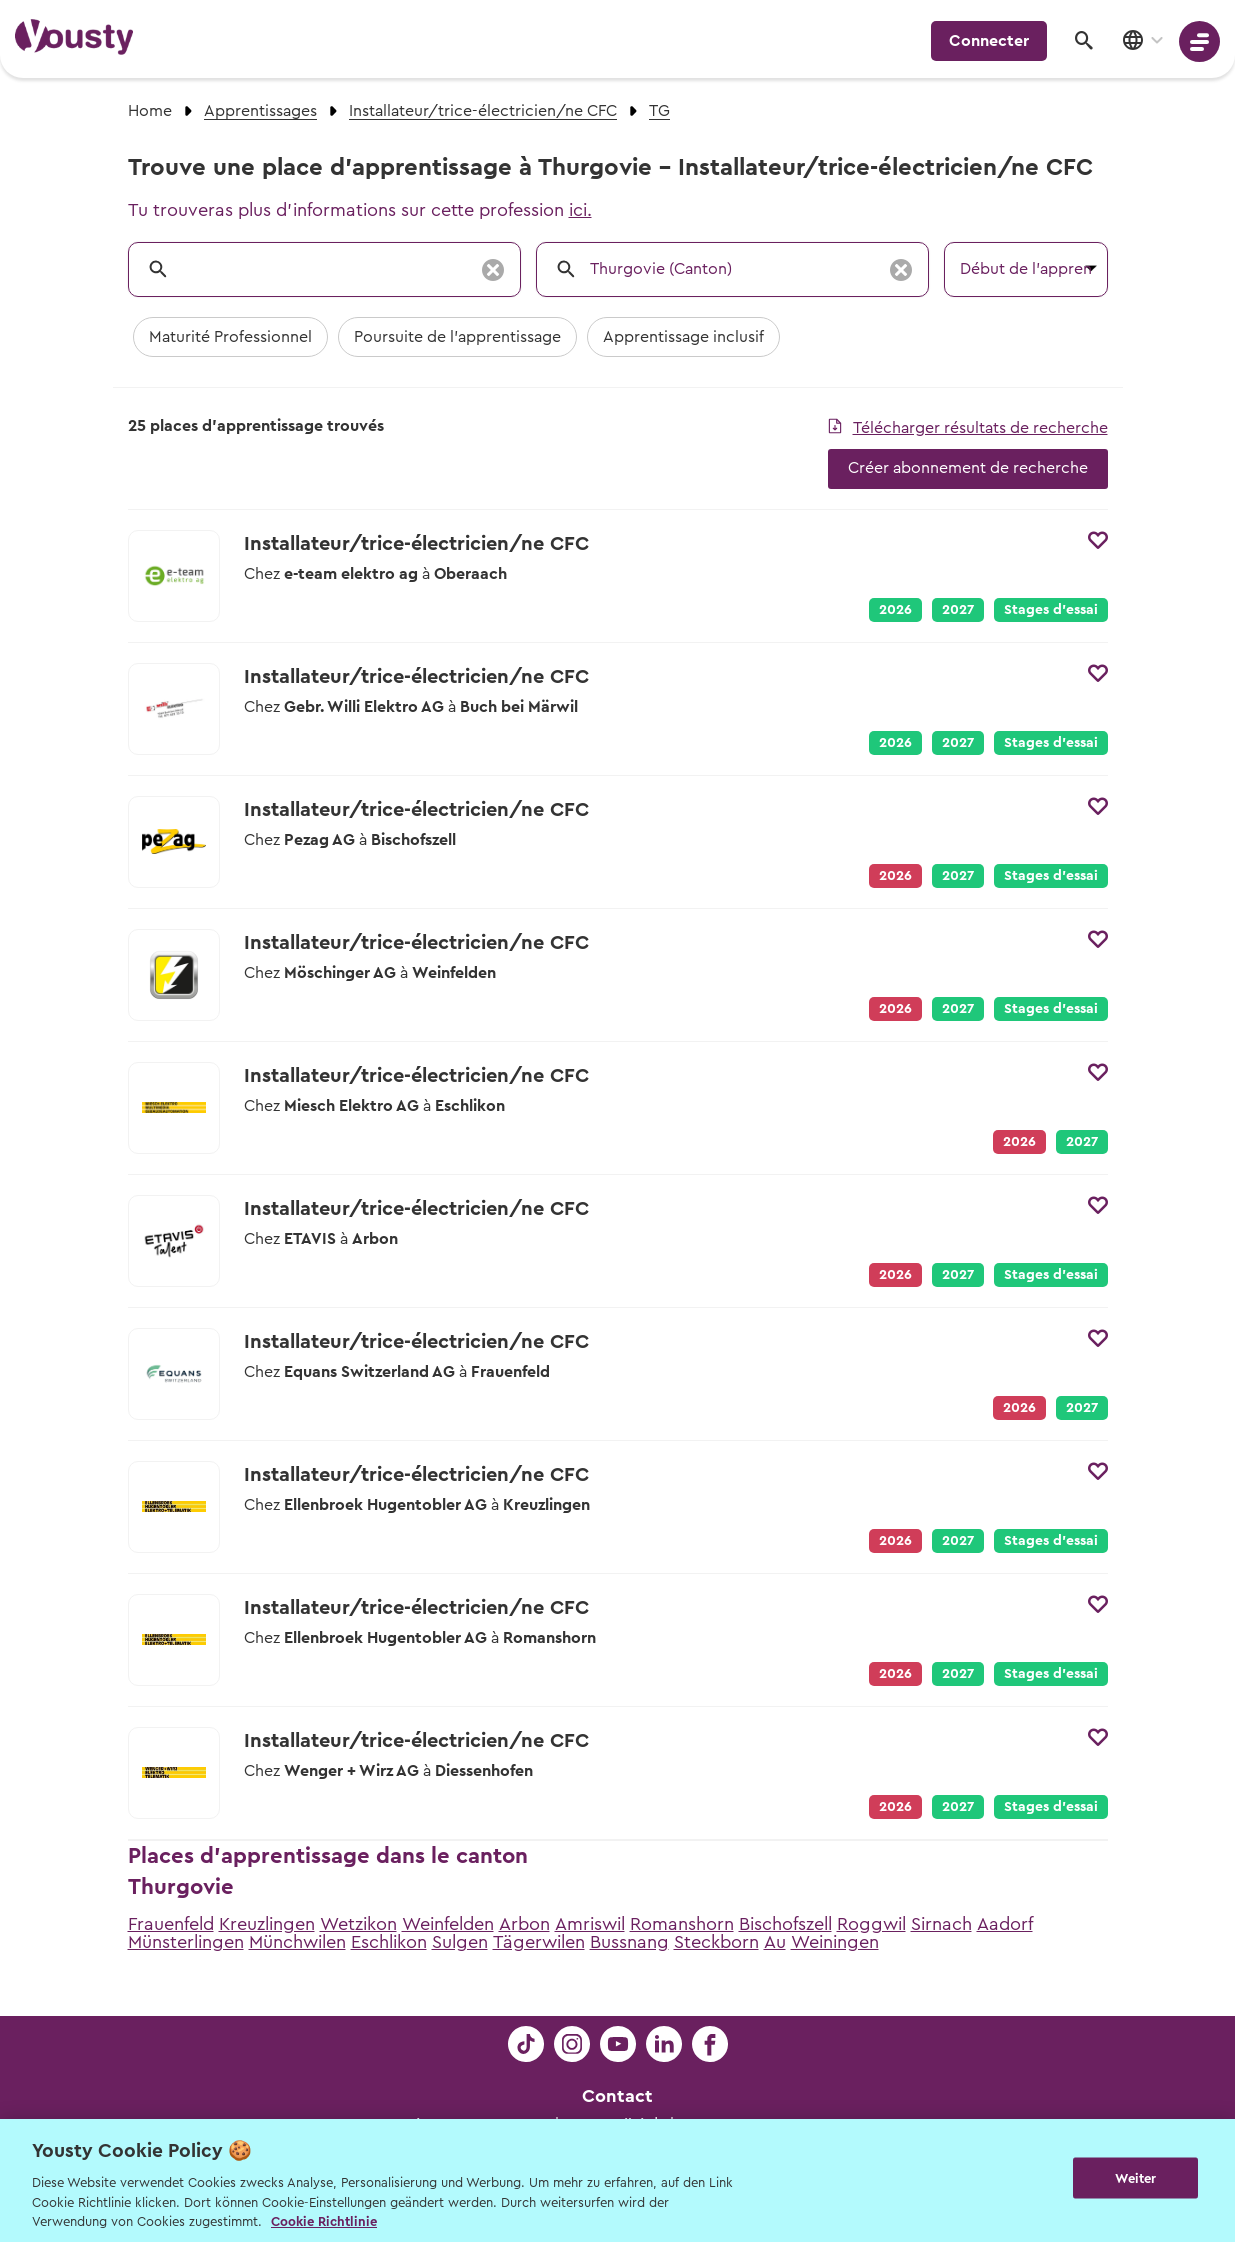  Describe the element at coordinates (683, 337) in the screenshot. I see `Apprentissage inclusif` at that location.